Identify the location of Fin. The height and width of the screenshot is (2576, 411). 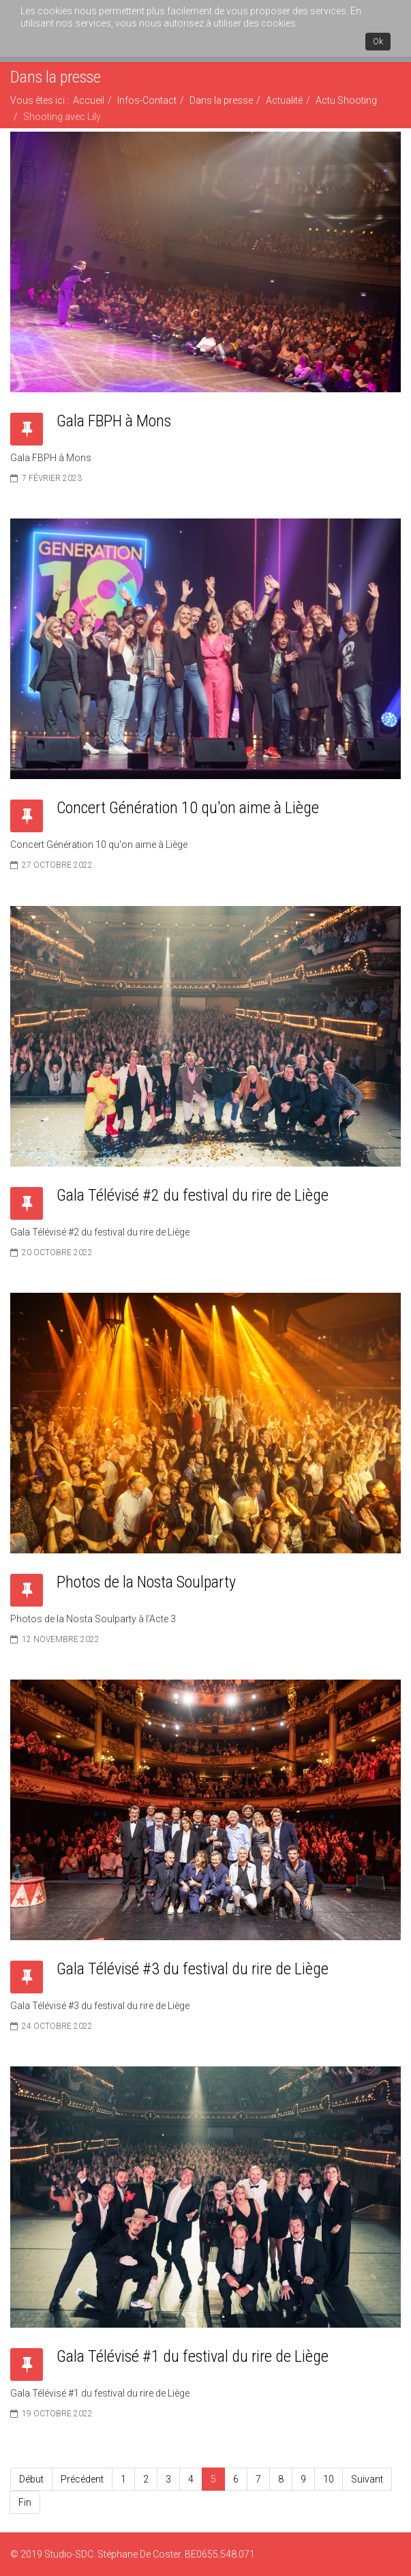
(24, 2502).